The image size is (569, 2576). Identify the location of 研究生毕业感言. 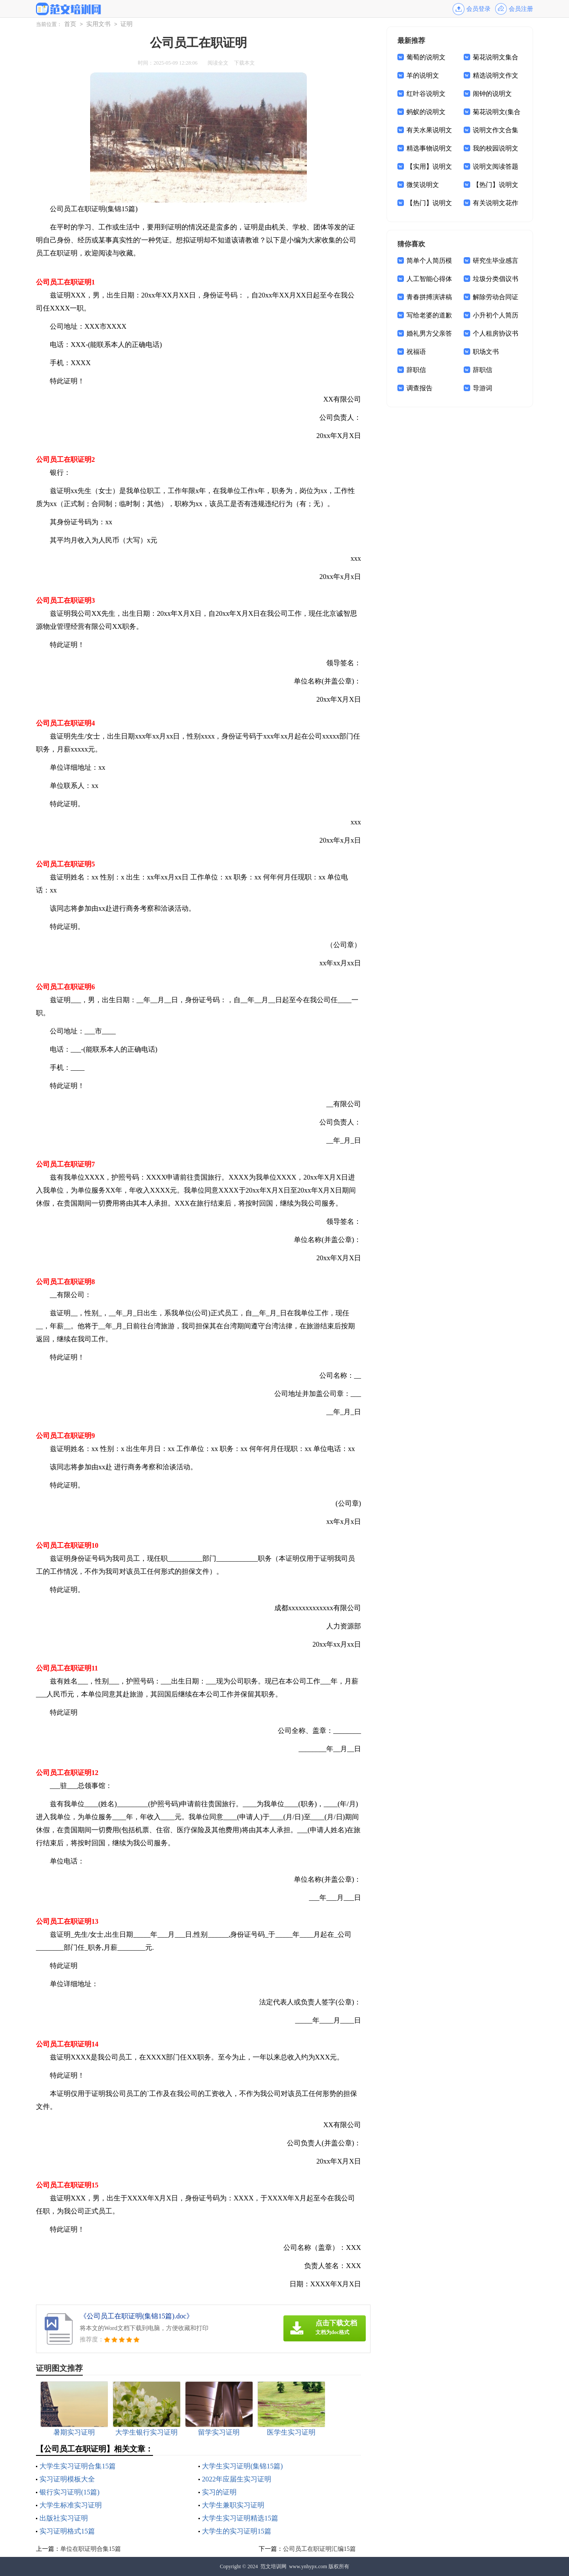
(495, 260).